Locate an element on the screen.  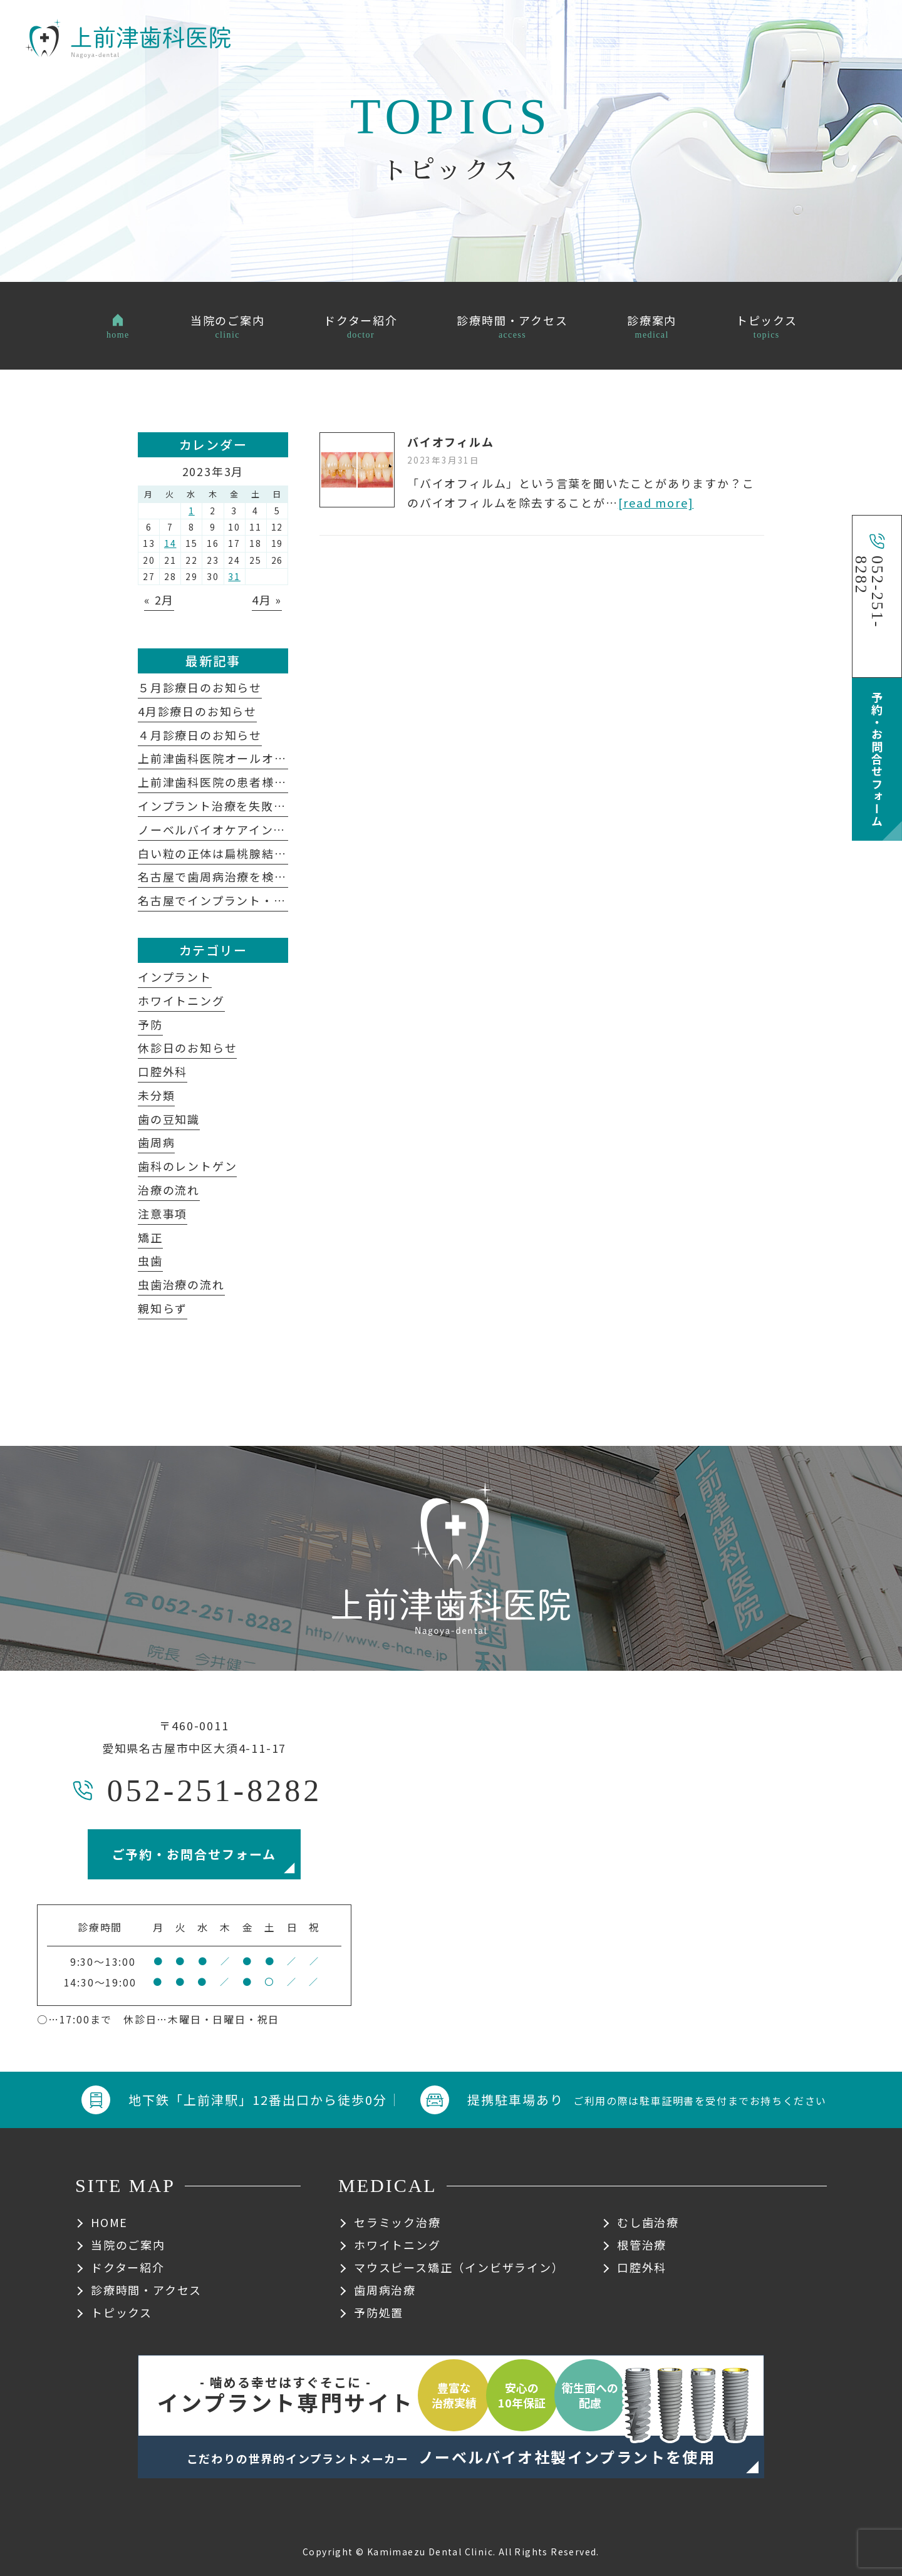
５月診療日のお知らせ is located at coordinates (200, 687).